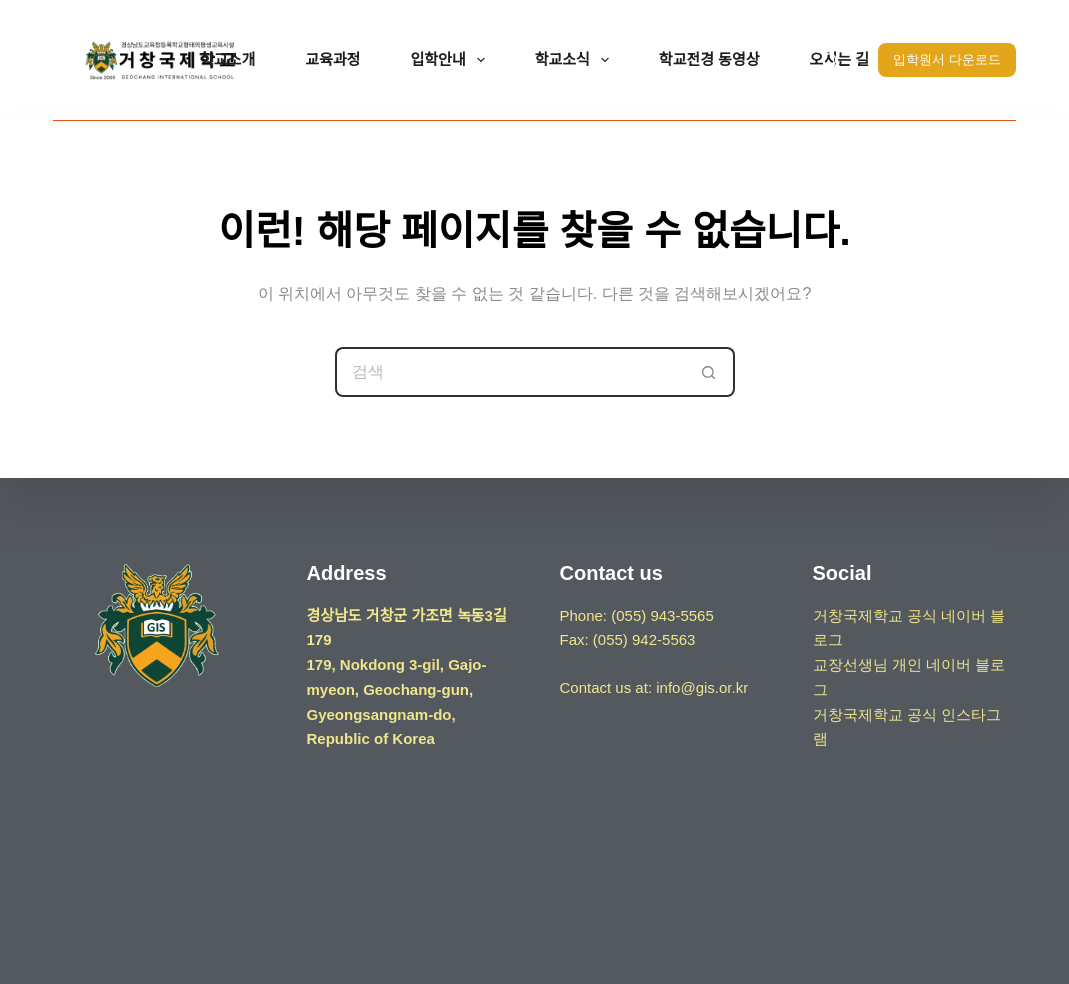  What do you see at coordinates (947, 59) in the screenshot?
I see `입학원서 다운로드` at bounding box center [947, 59].